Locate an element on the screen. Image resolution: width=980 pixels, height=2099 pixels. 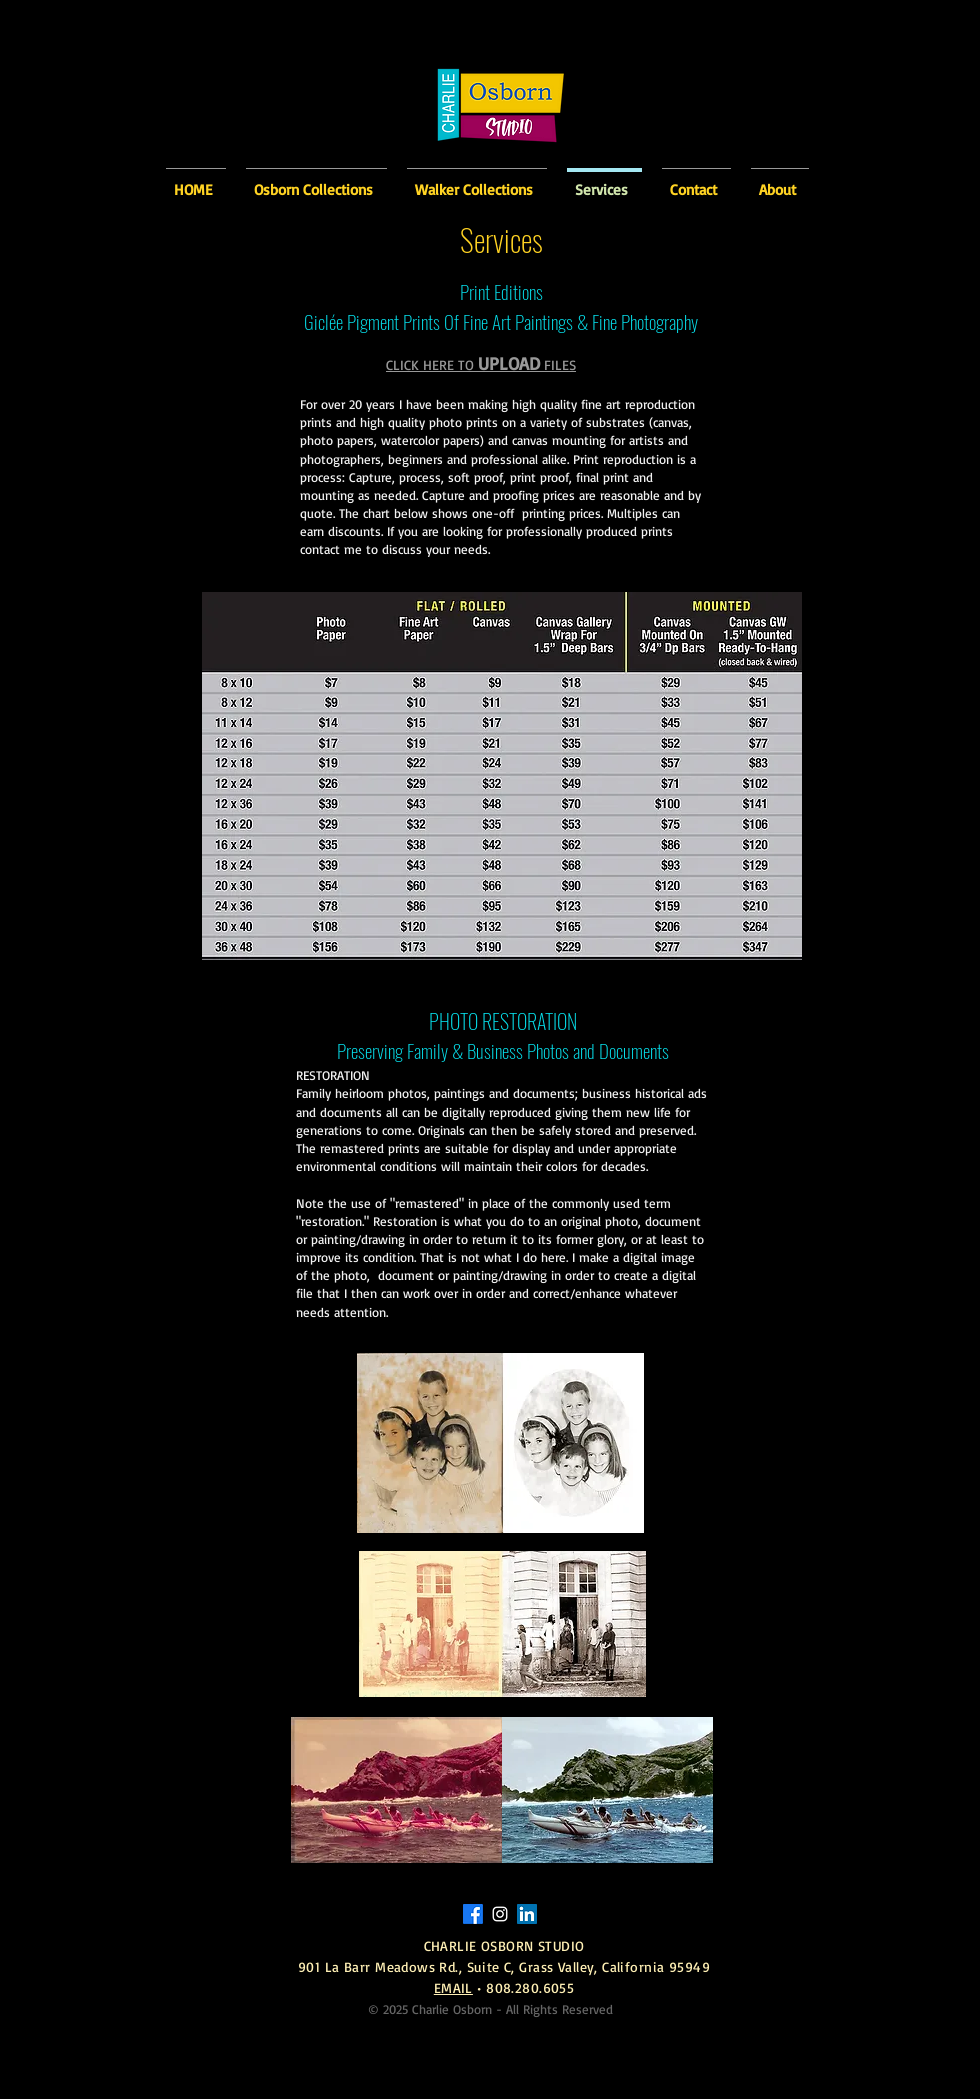
[Charlie Osborn Linked-In] is located at coordinates (527, 1914).